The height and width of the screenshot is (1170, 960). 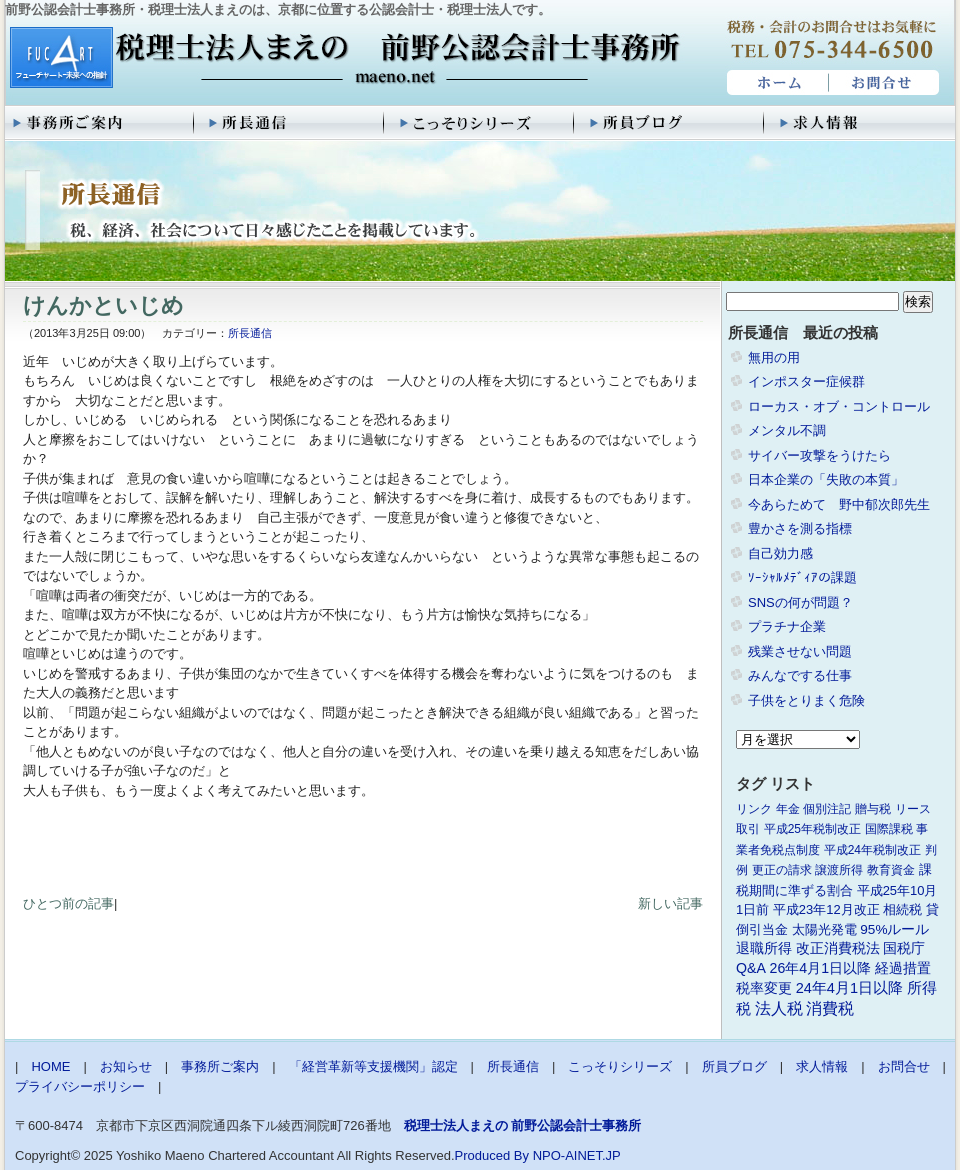 What do you see at coordinates (894, 929) in the screenshot?
I see `95%ルール [95%ルール (3個の項目)]` at bounding box center [894, 929].